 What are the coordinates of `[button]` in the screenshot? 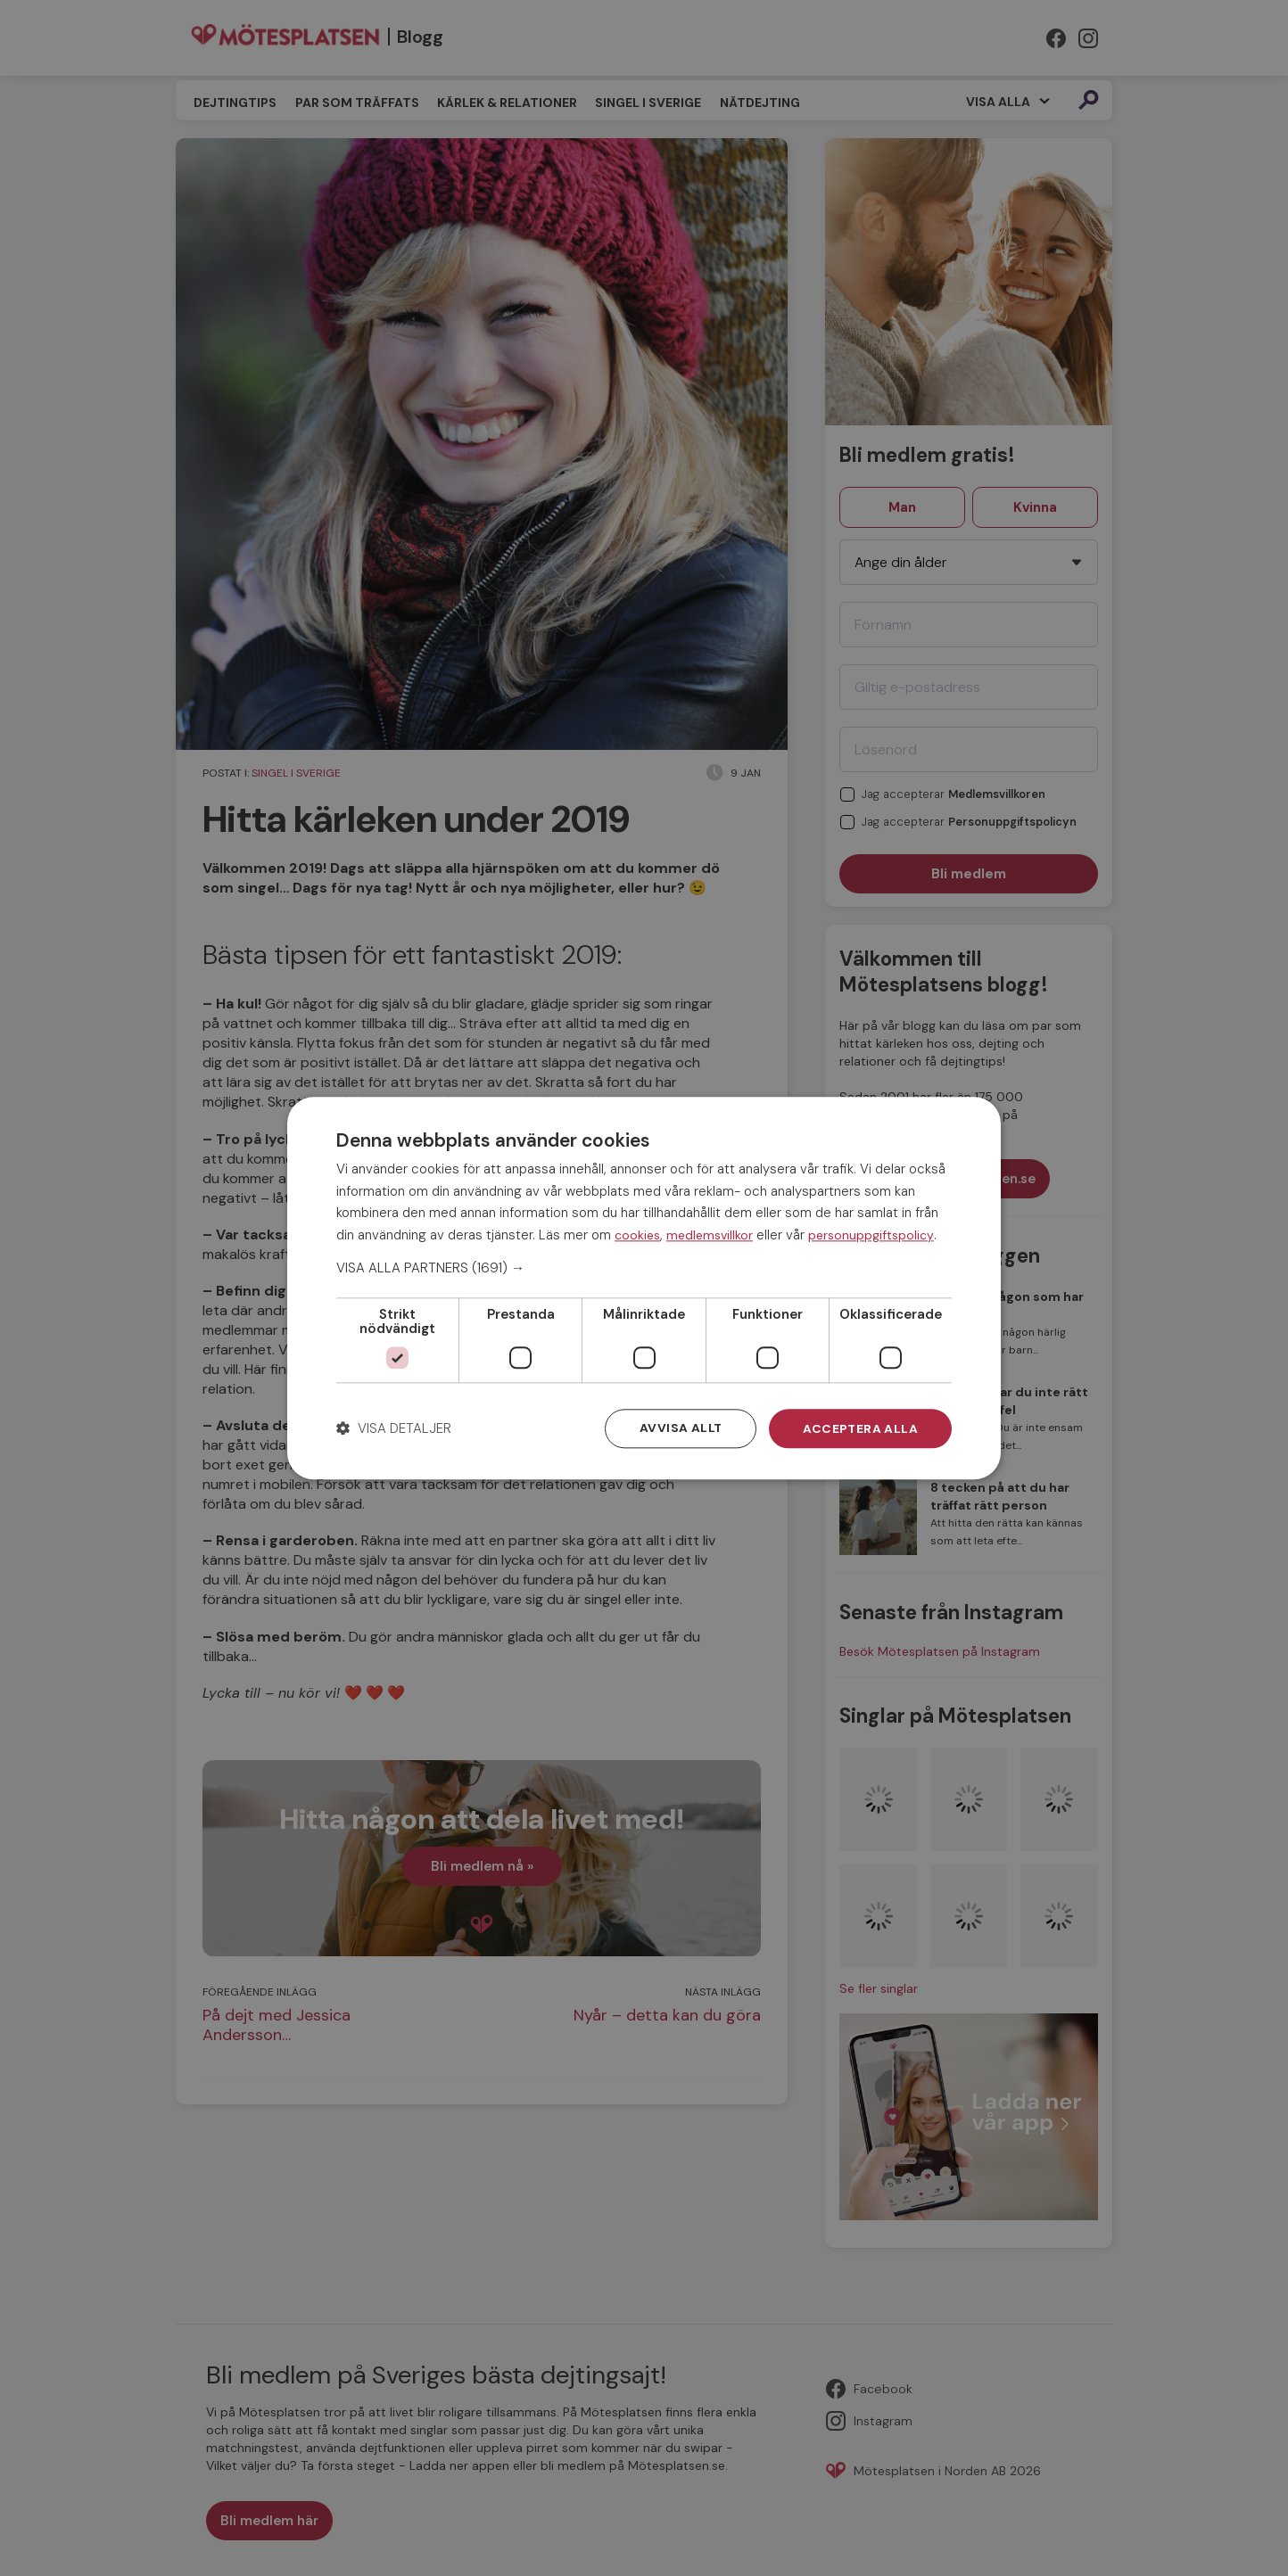 It's located at (644, 1268).